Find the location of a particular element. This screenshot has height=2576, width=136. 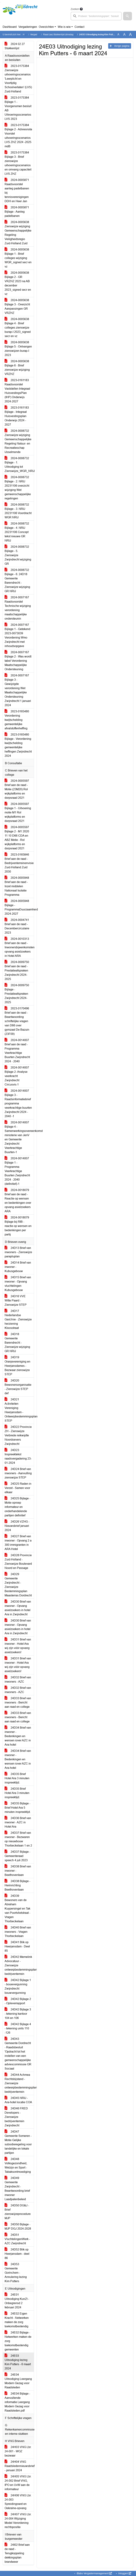

2024-0014007 Bijlage 4 - Samenwerkingsovereenkomst ministerie van JenV en Gemeente Zwijndrecht Veerkrachtige Buurten-1 is located at coordinates (19, 1137).